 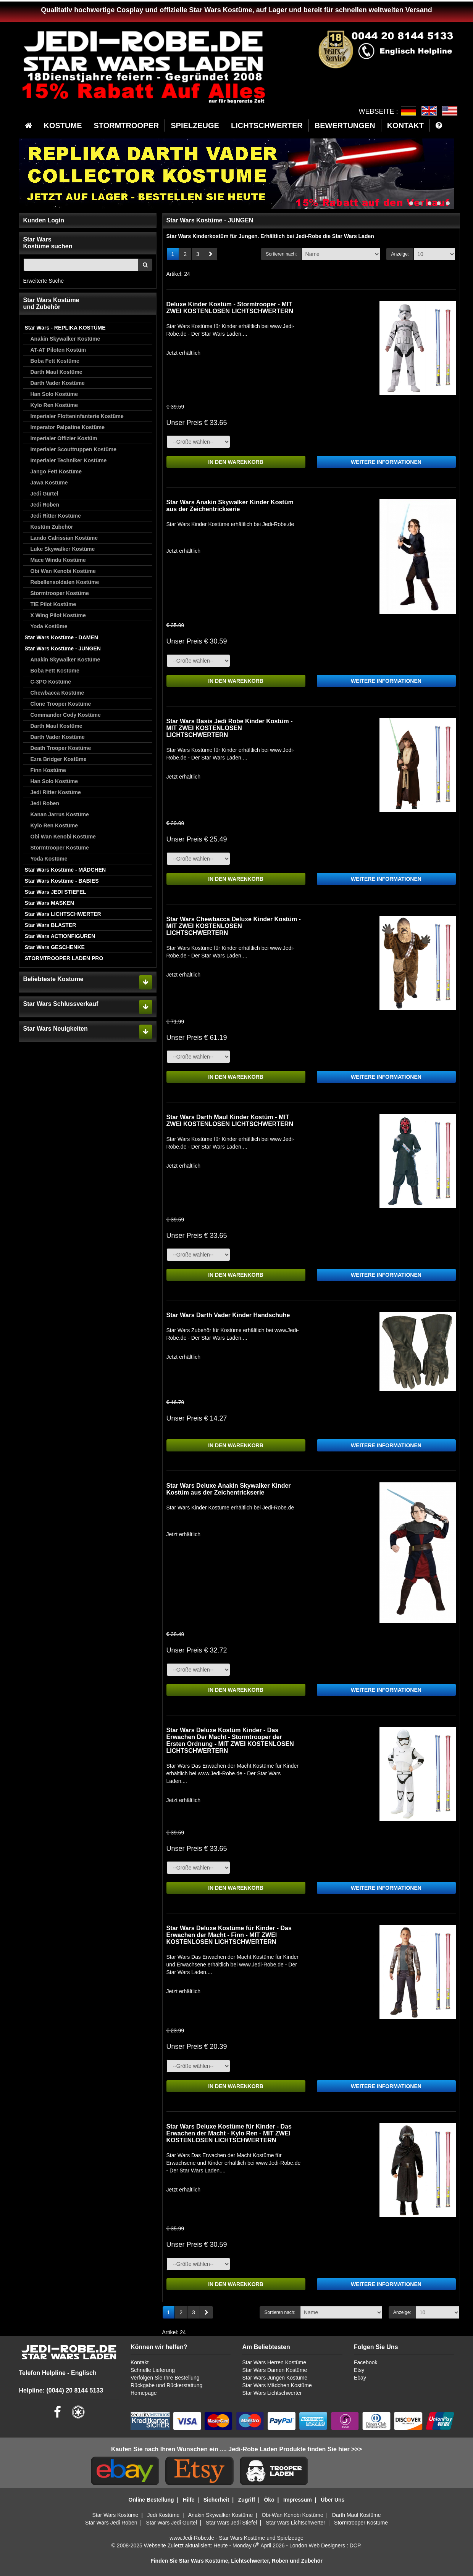 What do you see at coordinates (231, 2523) in the screenshot?
I see `Star Wars Jedi Stiefel` at bounding box center [231, 2523].